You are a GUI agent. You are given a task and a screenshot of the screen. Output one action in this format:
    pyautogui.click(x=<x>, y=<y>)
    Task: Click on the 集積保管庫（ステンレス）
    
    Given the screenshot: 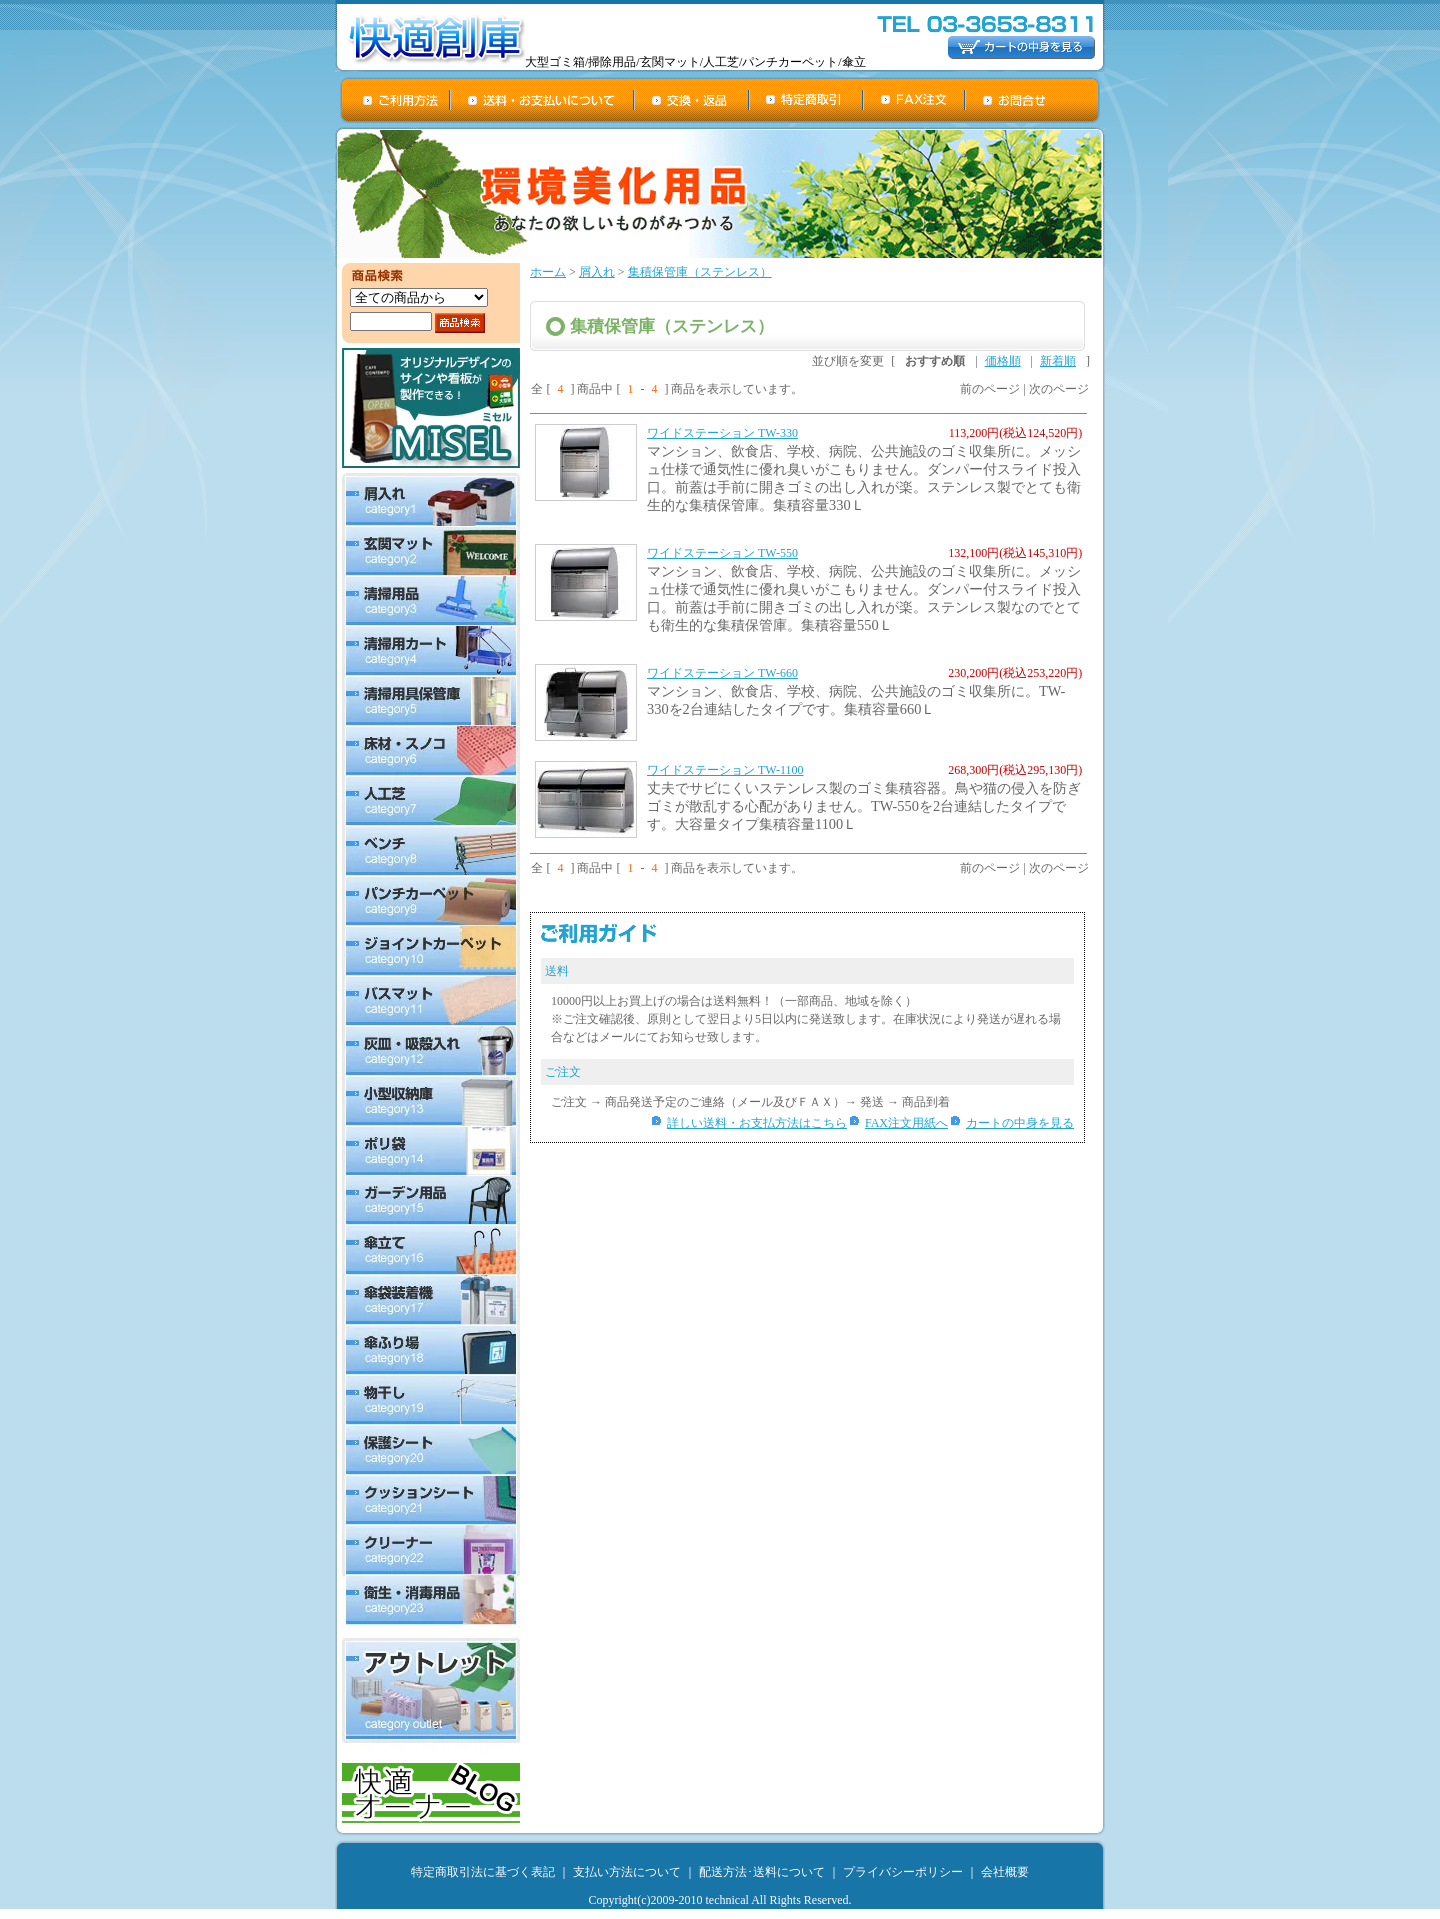 What is the action you would take?
    pyautogui.click(x=700, y=272)
    